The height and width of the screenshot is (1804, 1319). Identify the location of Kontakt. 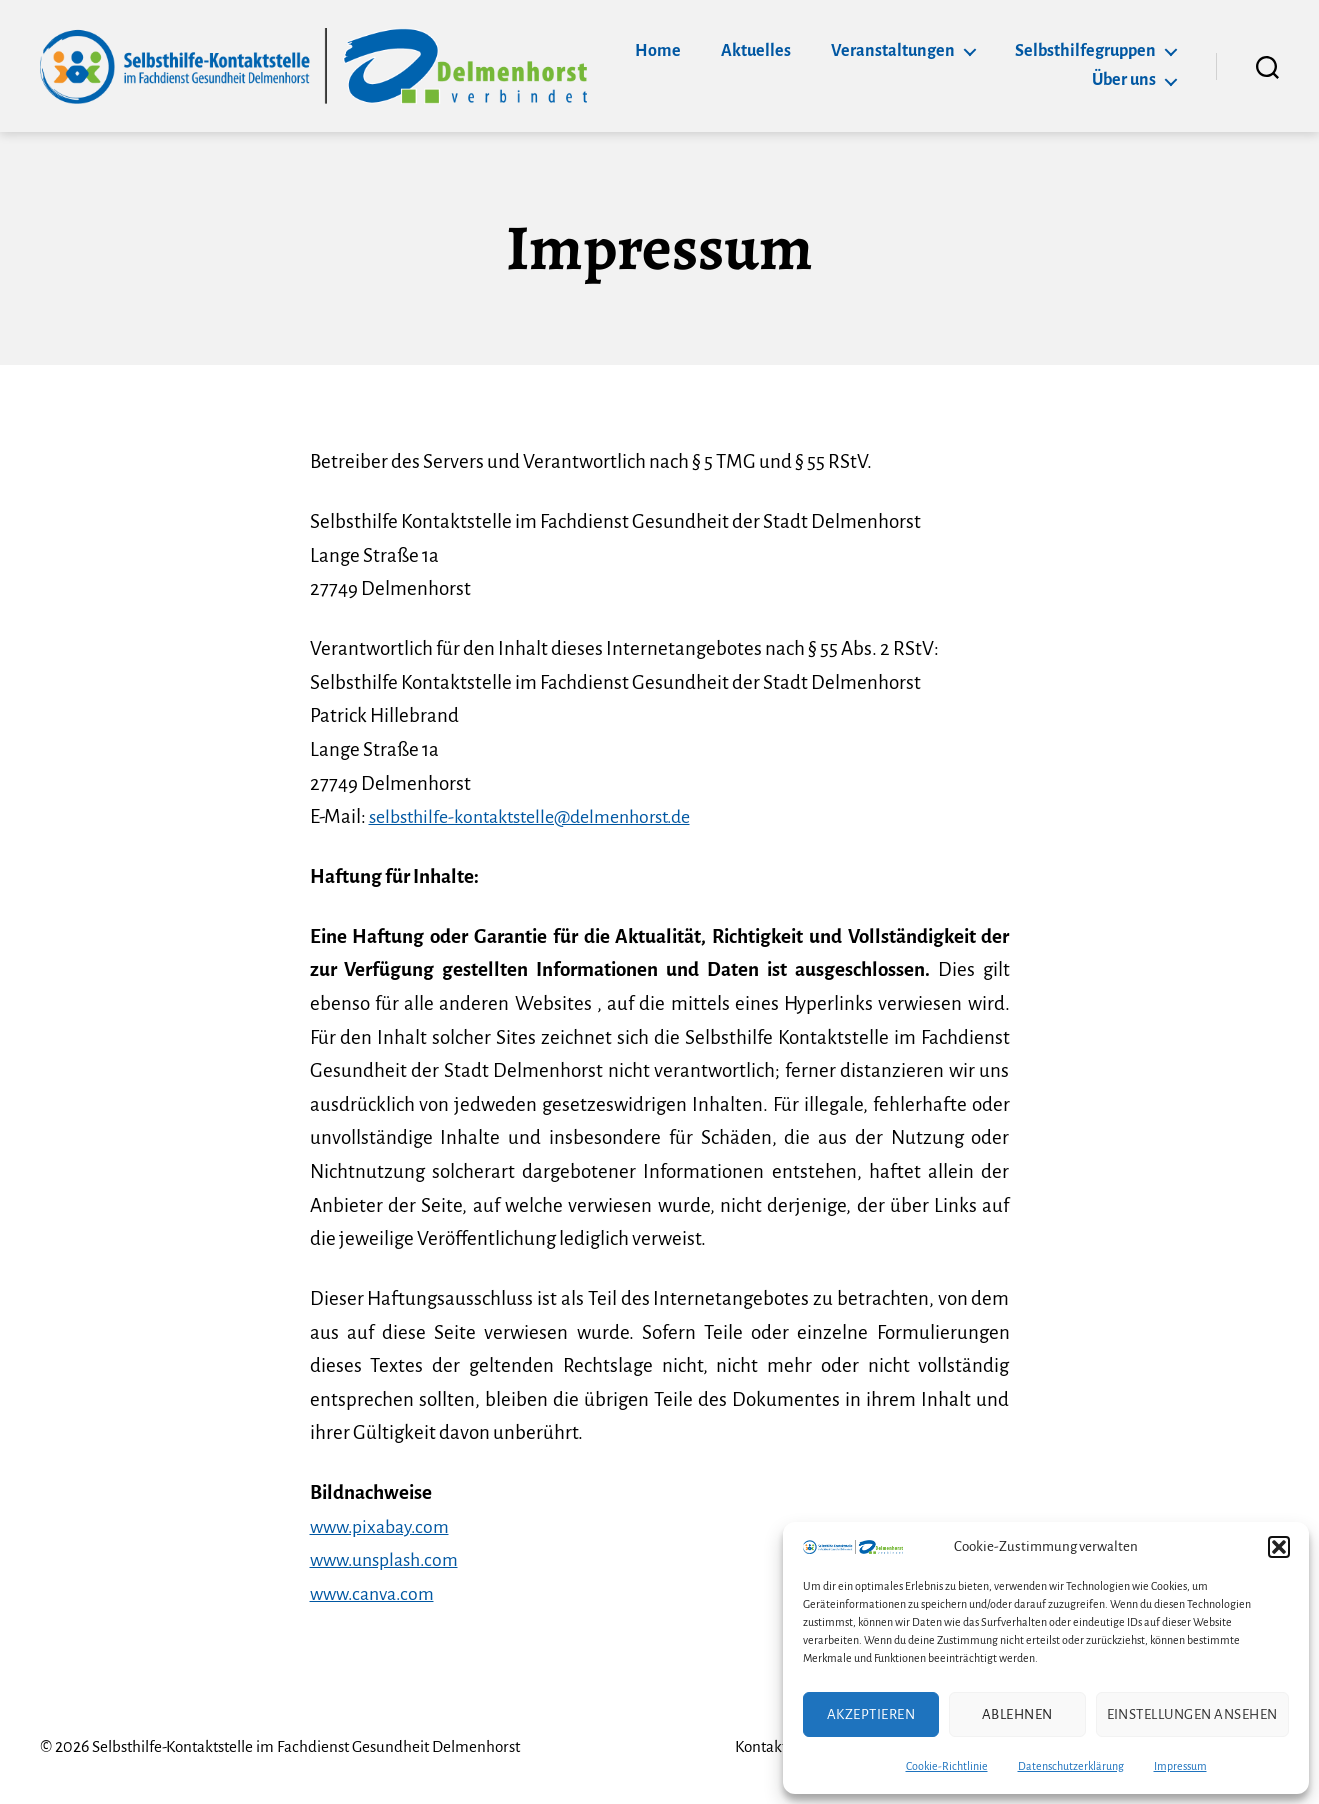
(746, 1747).